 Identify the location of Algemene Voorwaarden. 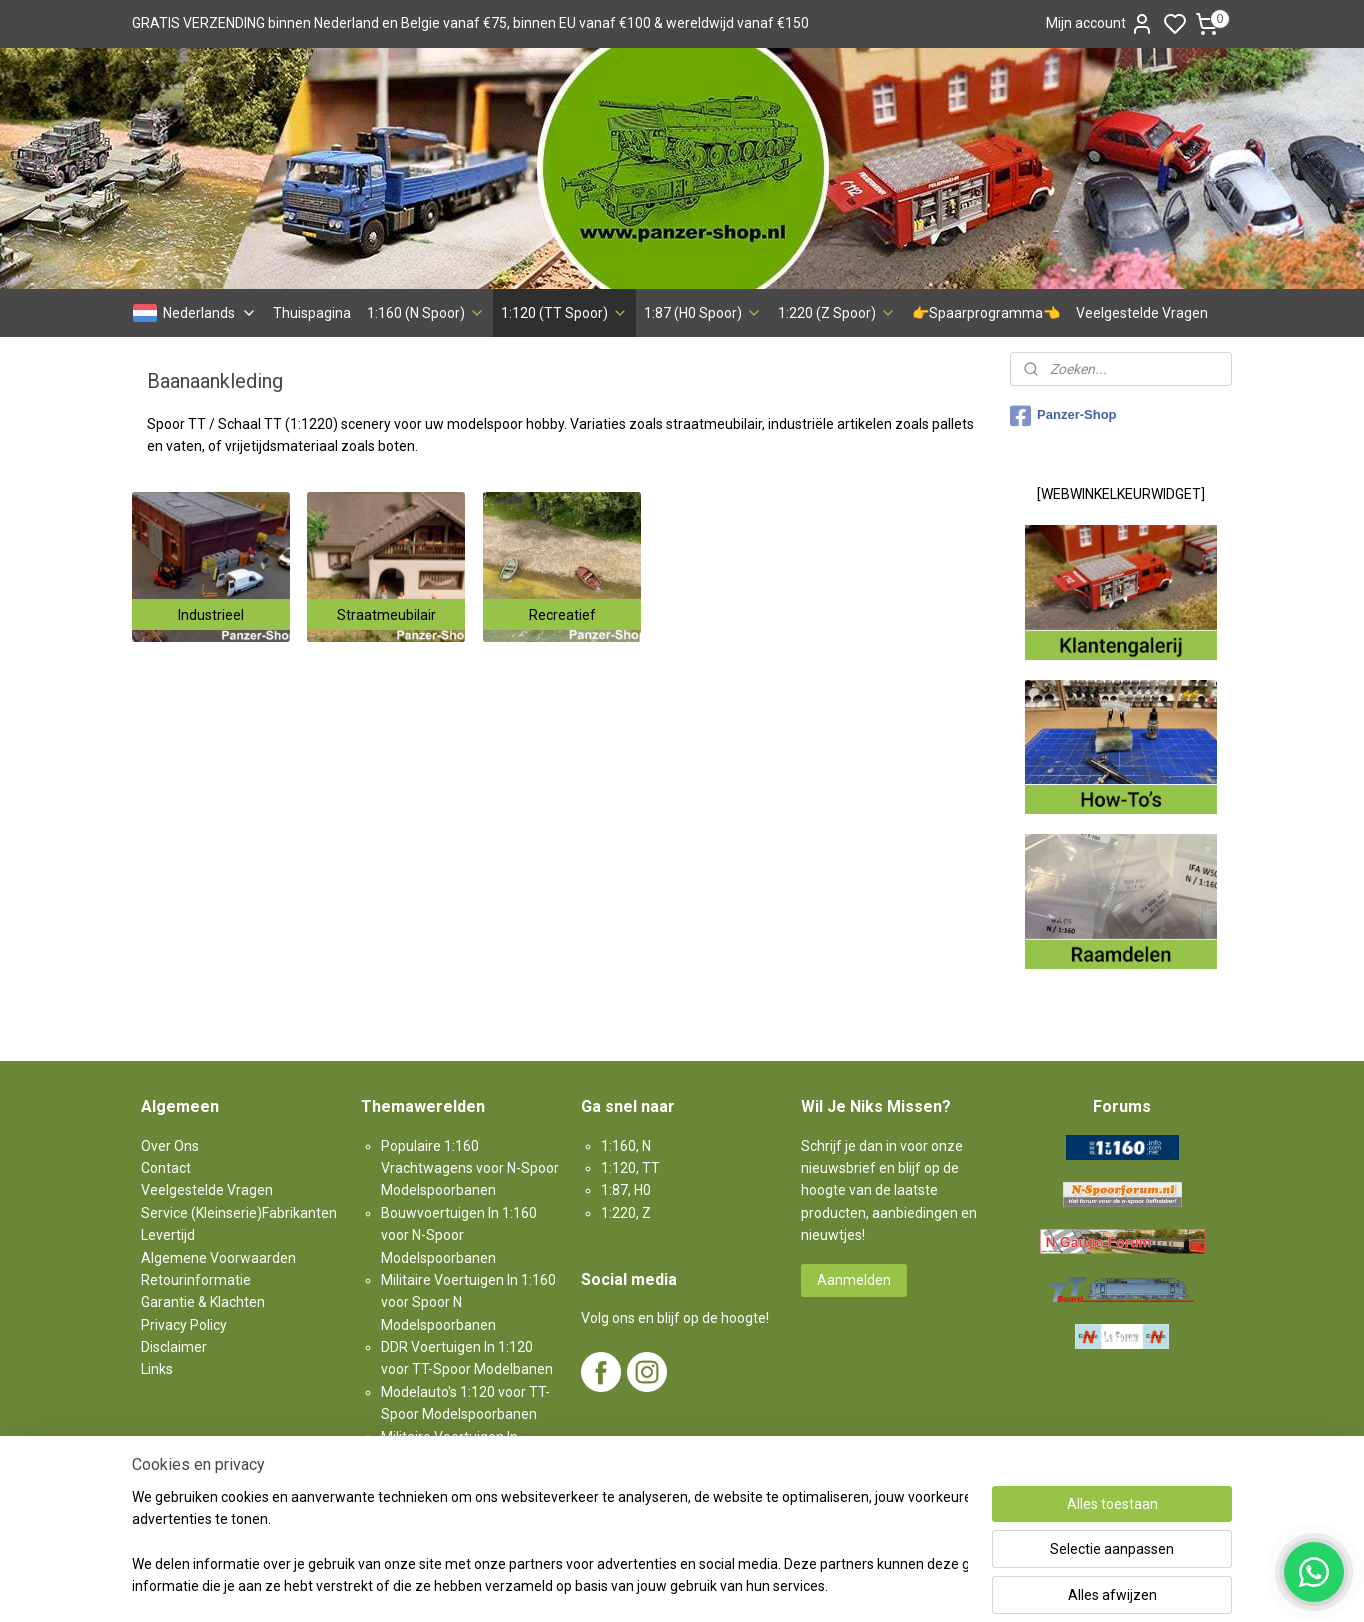
(218, 1258).